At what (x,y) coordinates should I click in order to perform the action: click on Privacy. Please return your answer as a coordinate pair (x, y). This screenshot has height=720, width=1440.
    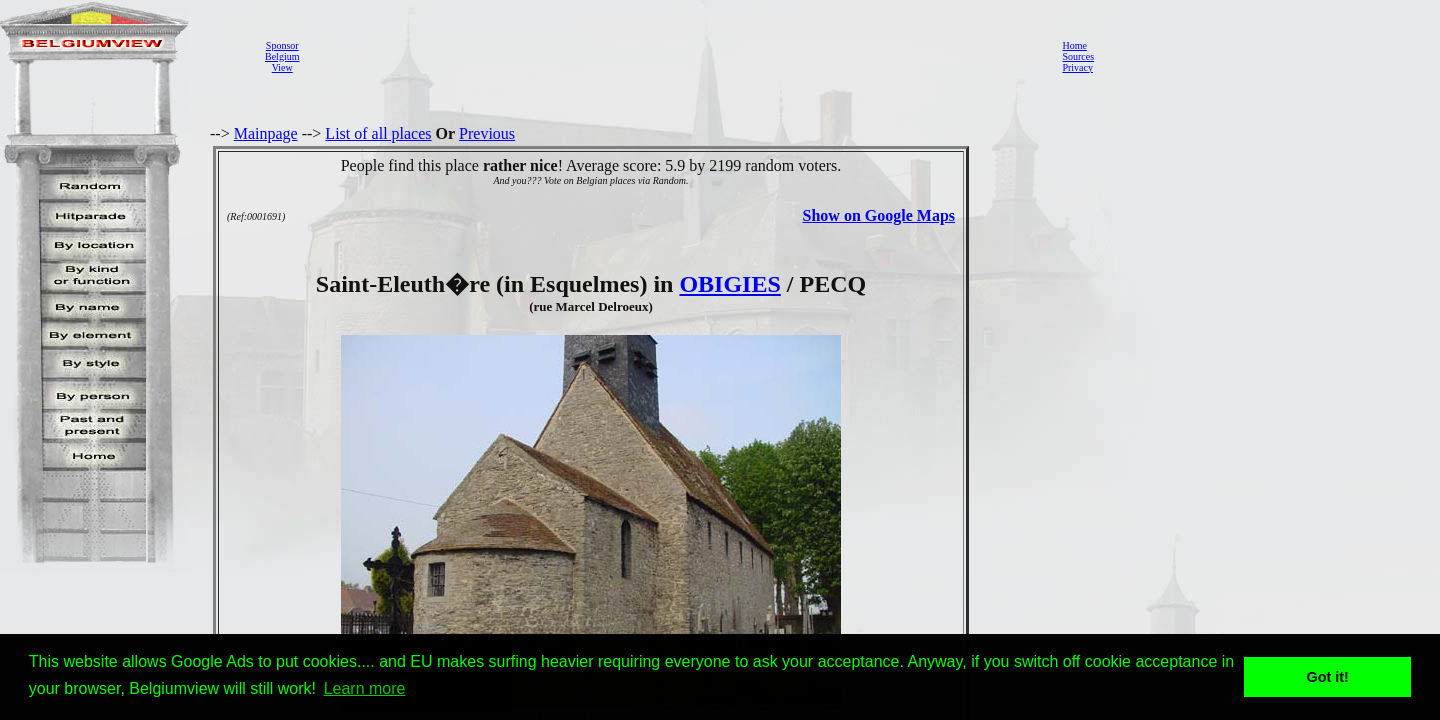
    Looking at the image, I should click on (1077, 67).